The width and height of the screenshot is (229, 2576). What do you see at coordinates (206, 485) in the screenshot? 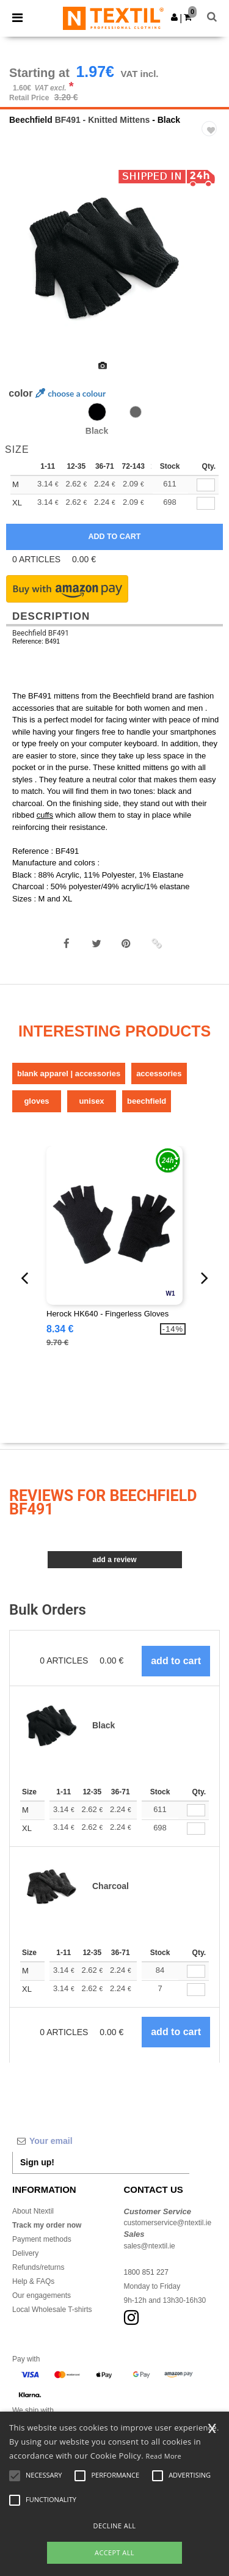
I see `[qty[243732]]` at bounding box center [206, 485].